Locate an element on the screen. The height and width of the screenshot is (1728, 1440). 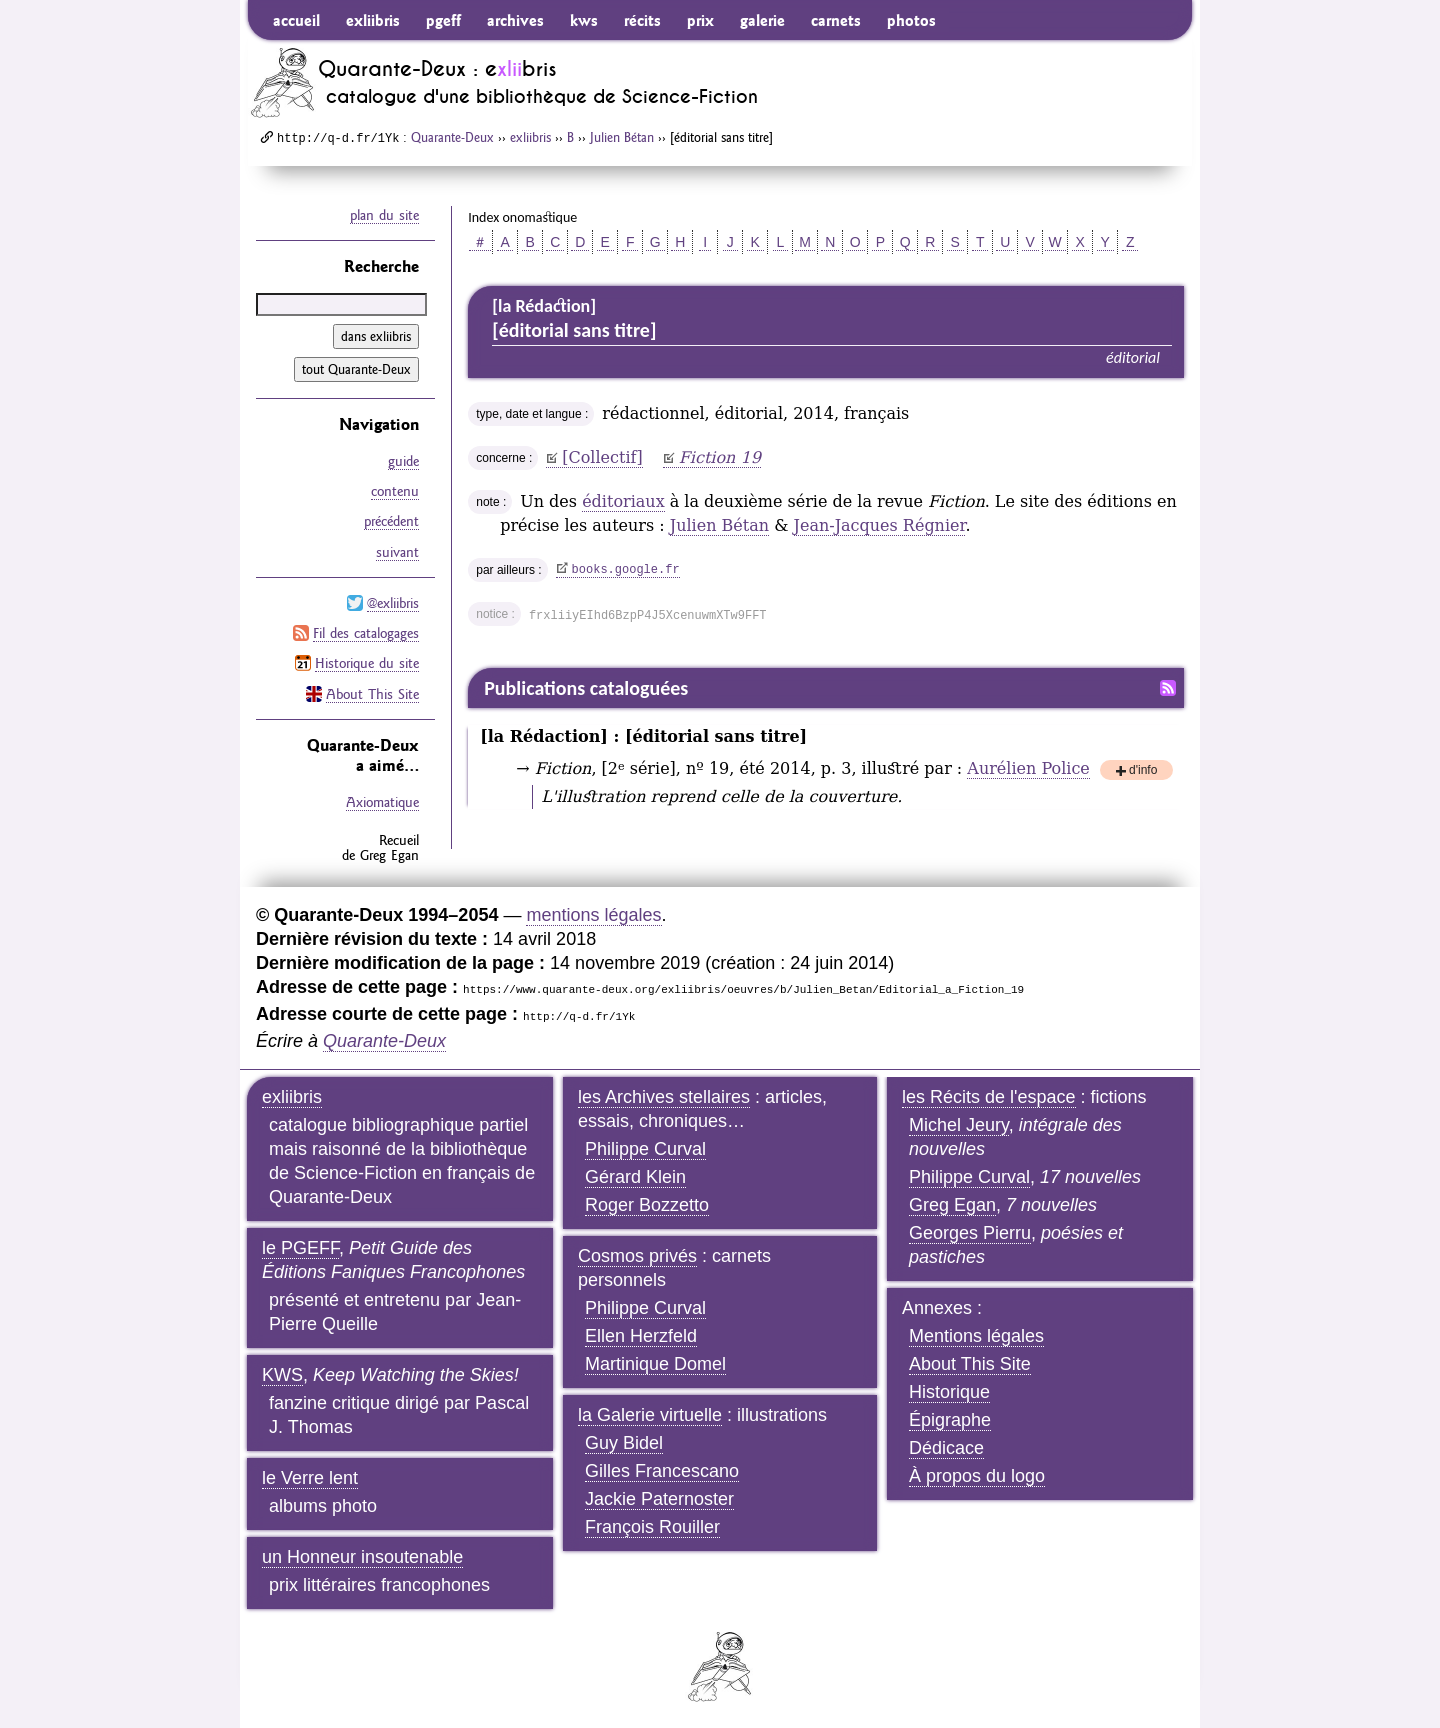
Historique du site is located at coordinates (367, 662).